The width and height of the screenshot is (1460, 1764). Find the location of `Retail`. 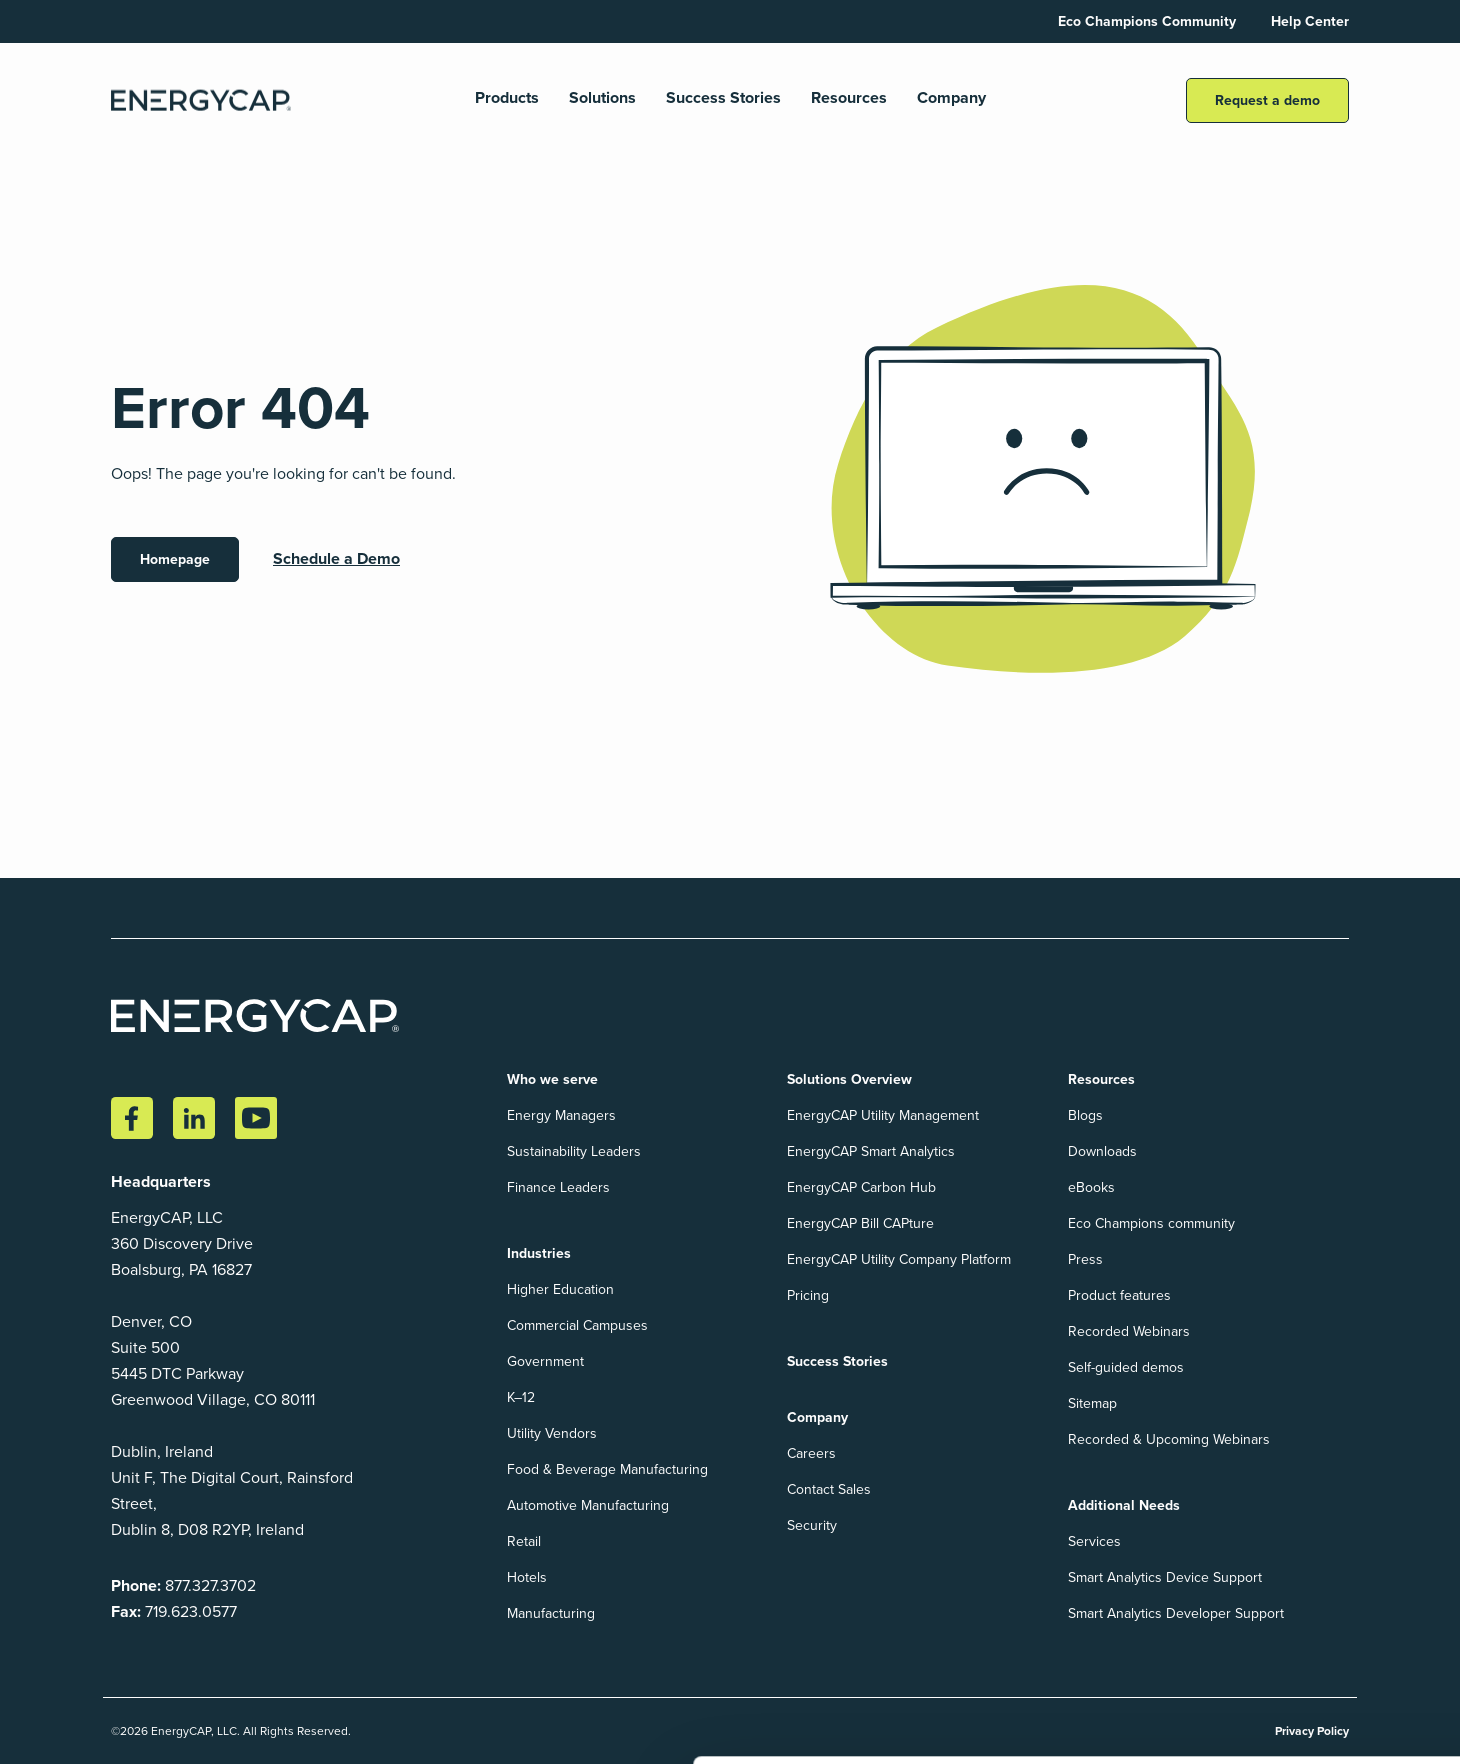

Retail is located at coordinates (524, 1541).